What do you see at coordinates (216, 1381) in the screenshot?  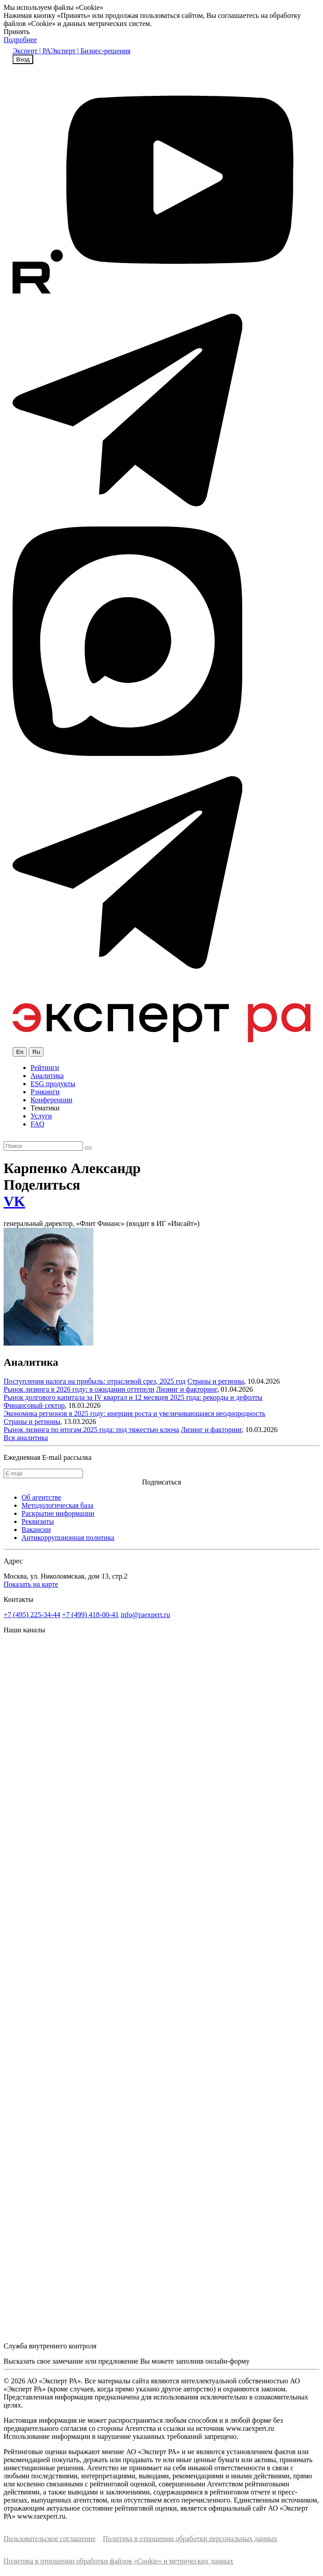 I see `Страны и регионы` at bounding box center [216, 1381].